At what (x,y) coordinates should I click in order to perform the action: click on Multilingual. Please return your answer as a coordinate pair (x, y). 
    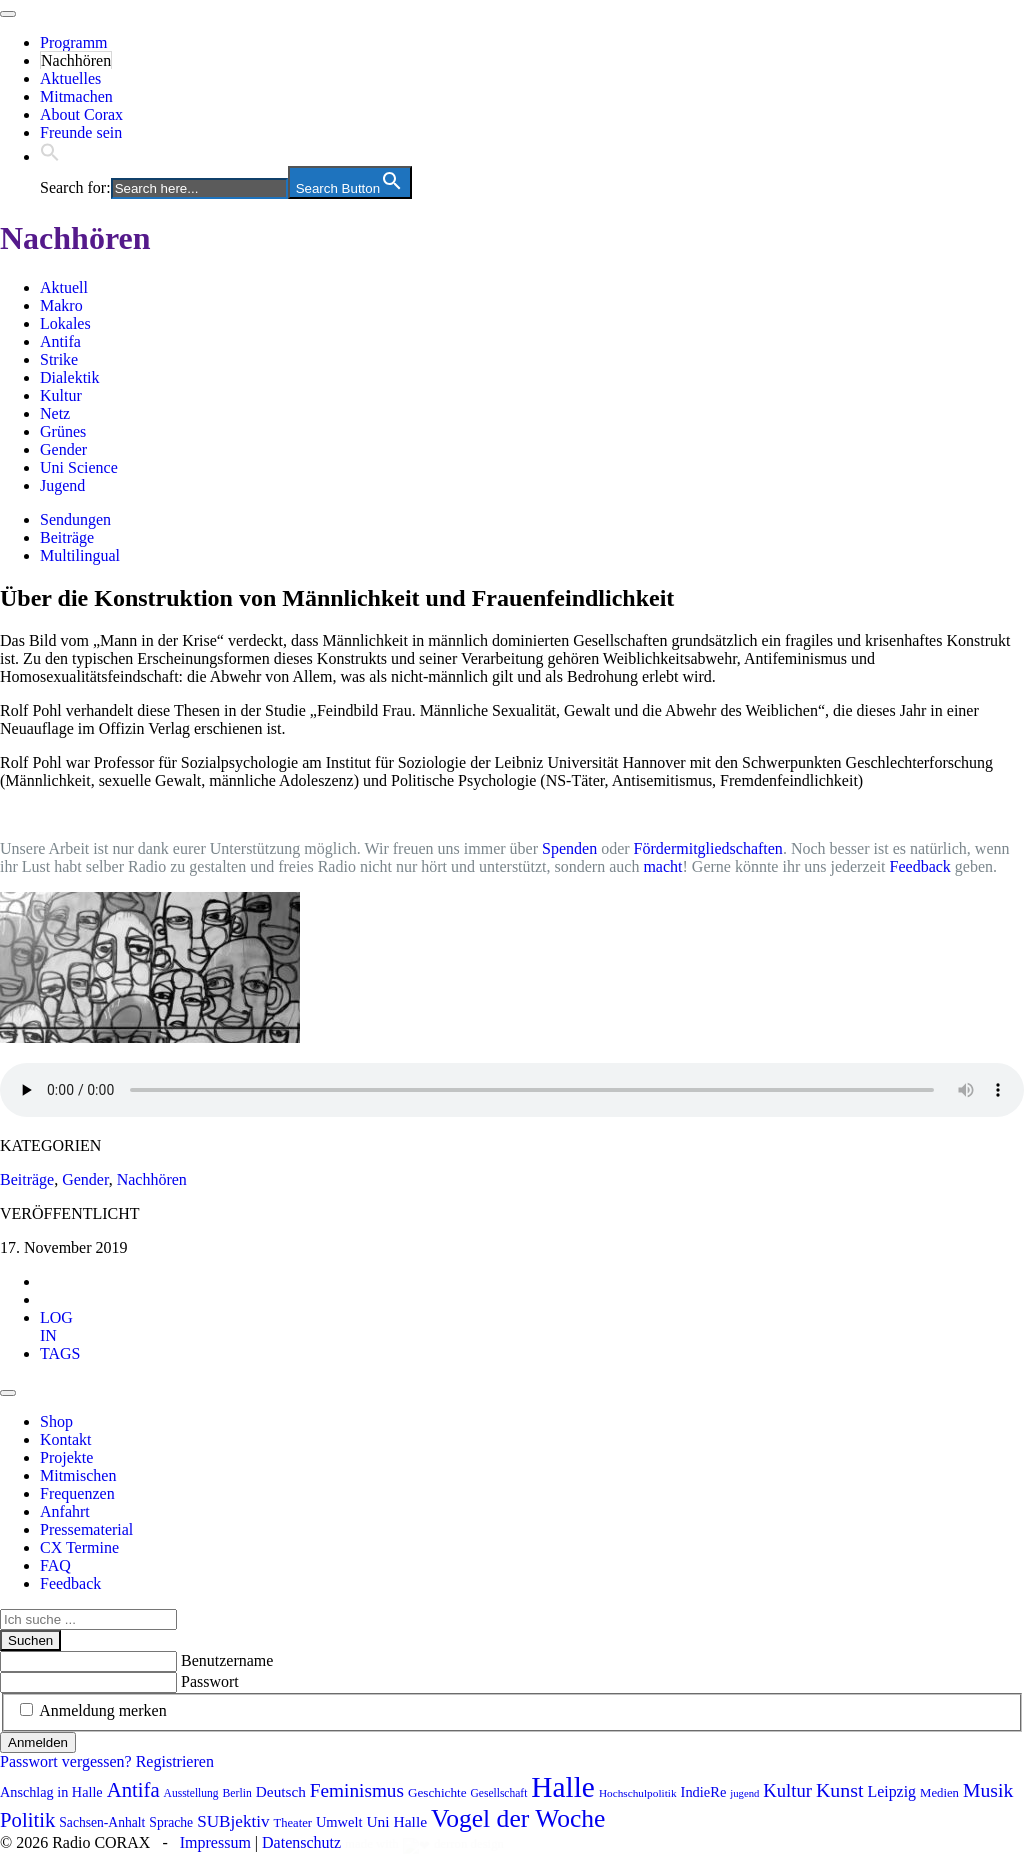
    Looking at the image, I should click on (80, 555).